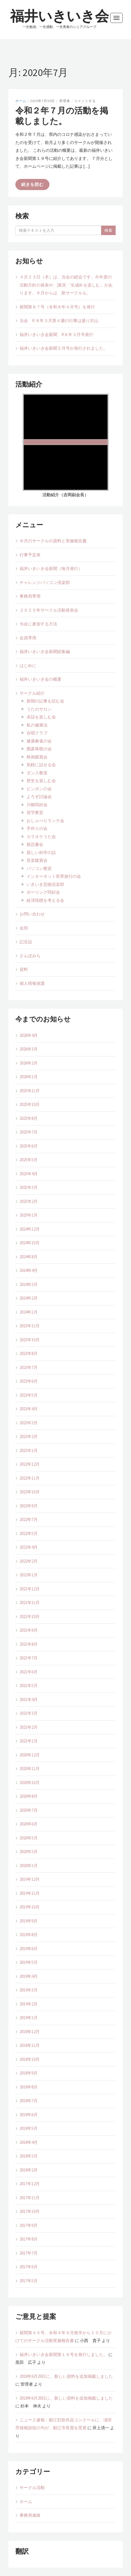  I want to click on 2019年11月, so click(30, 1893).